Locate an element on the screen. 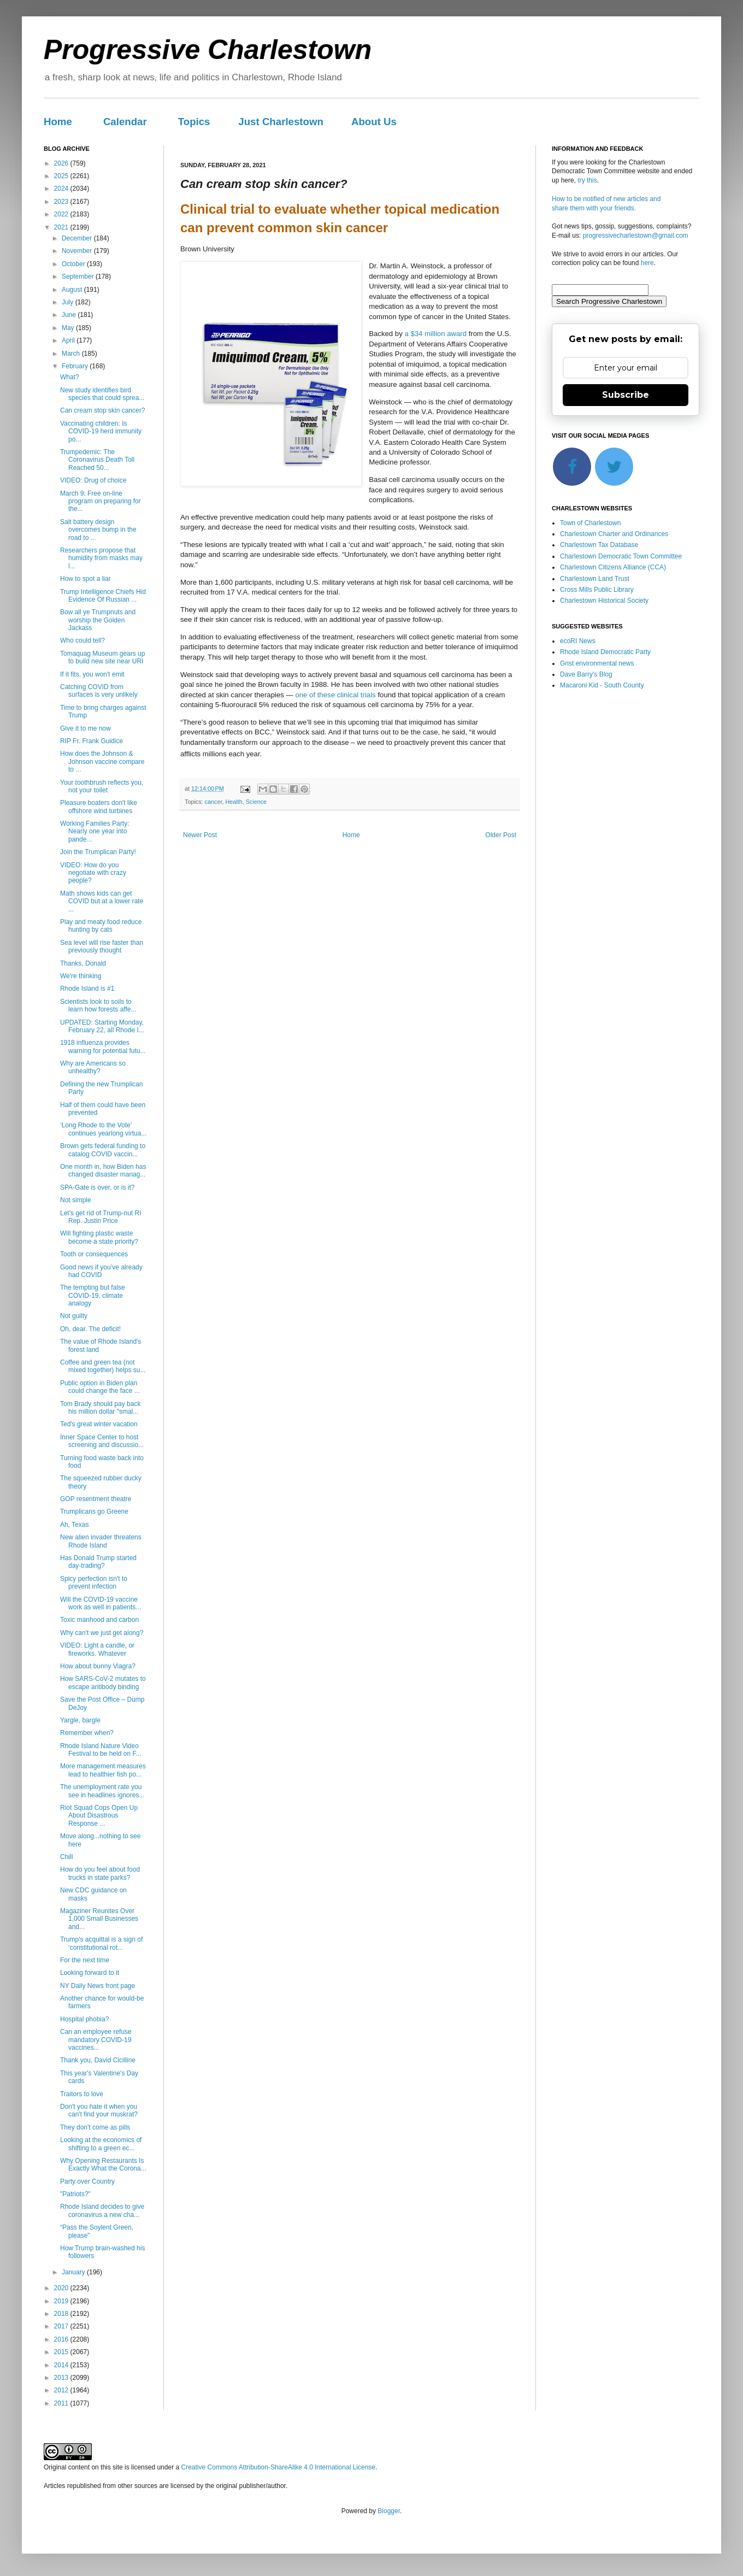 This screenshot has height=2576, width=743. ecoRI News is located at coordinates (577, 641).